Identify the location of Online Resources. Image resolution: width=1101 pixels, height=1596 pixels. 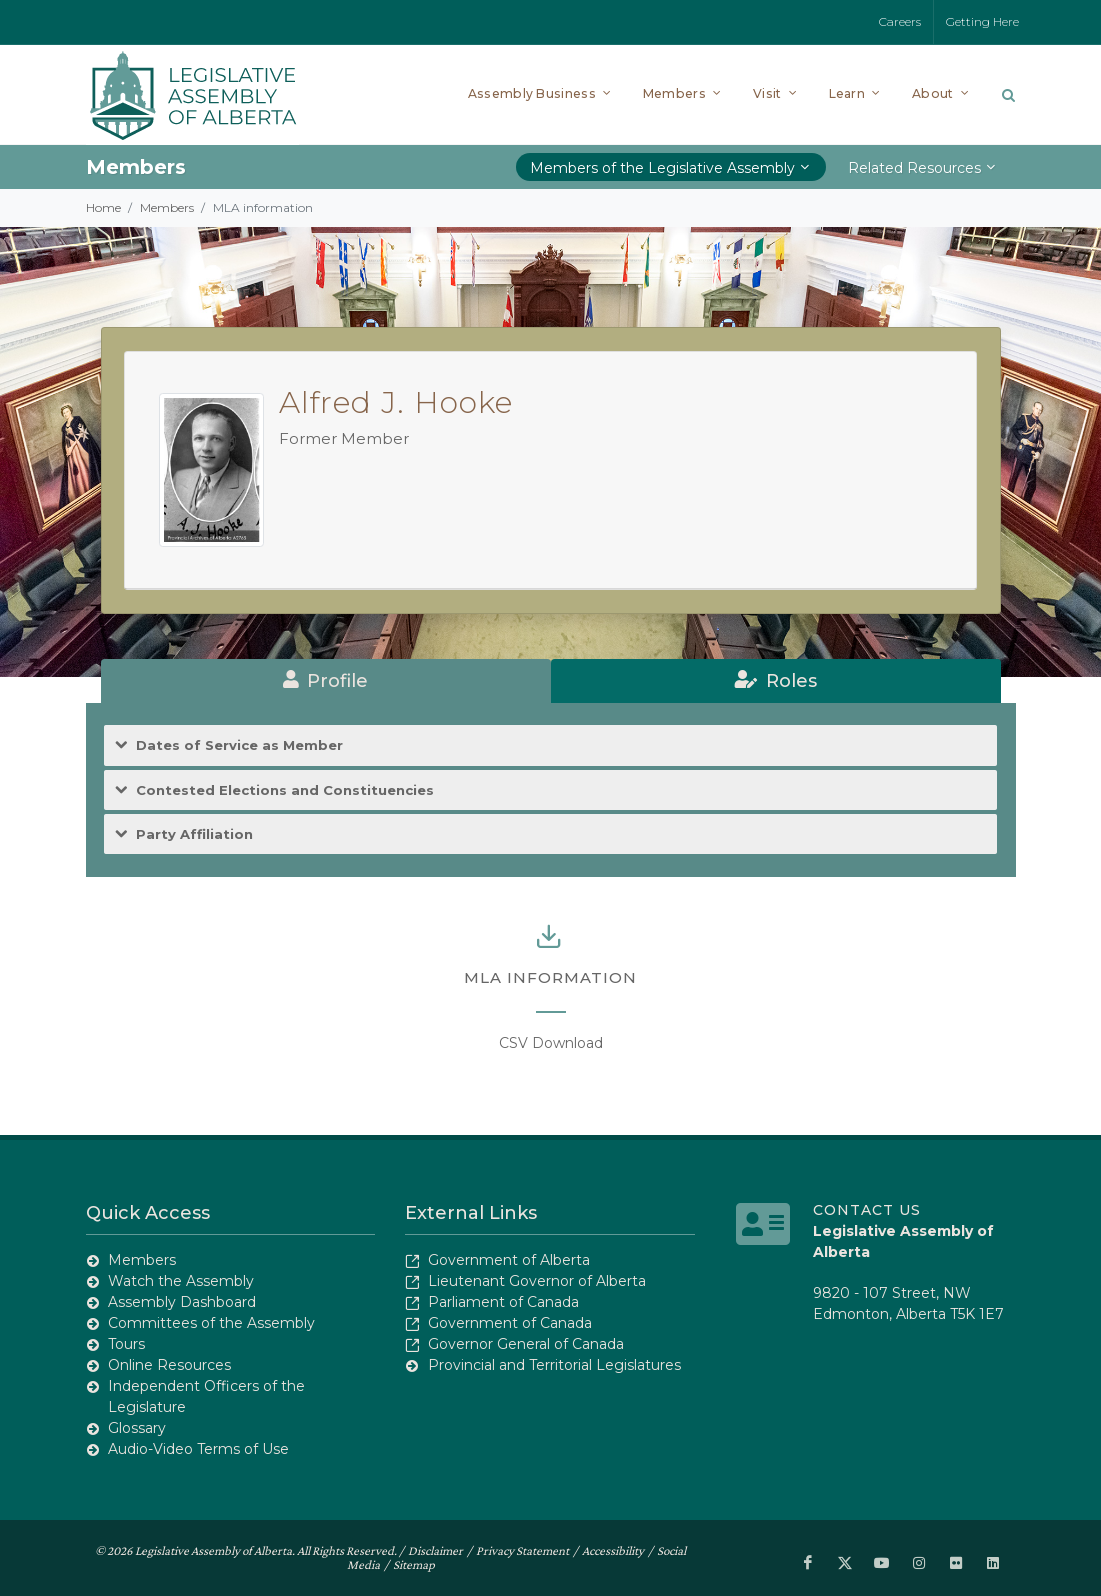
(169, 1365).